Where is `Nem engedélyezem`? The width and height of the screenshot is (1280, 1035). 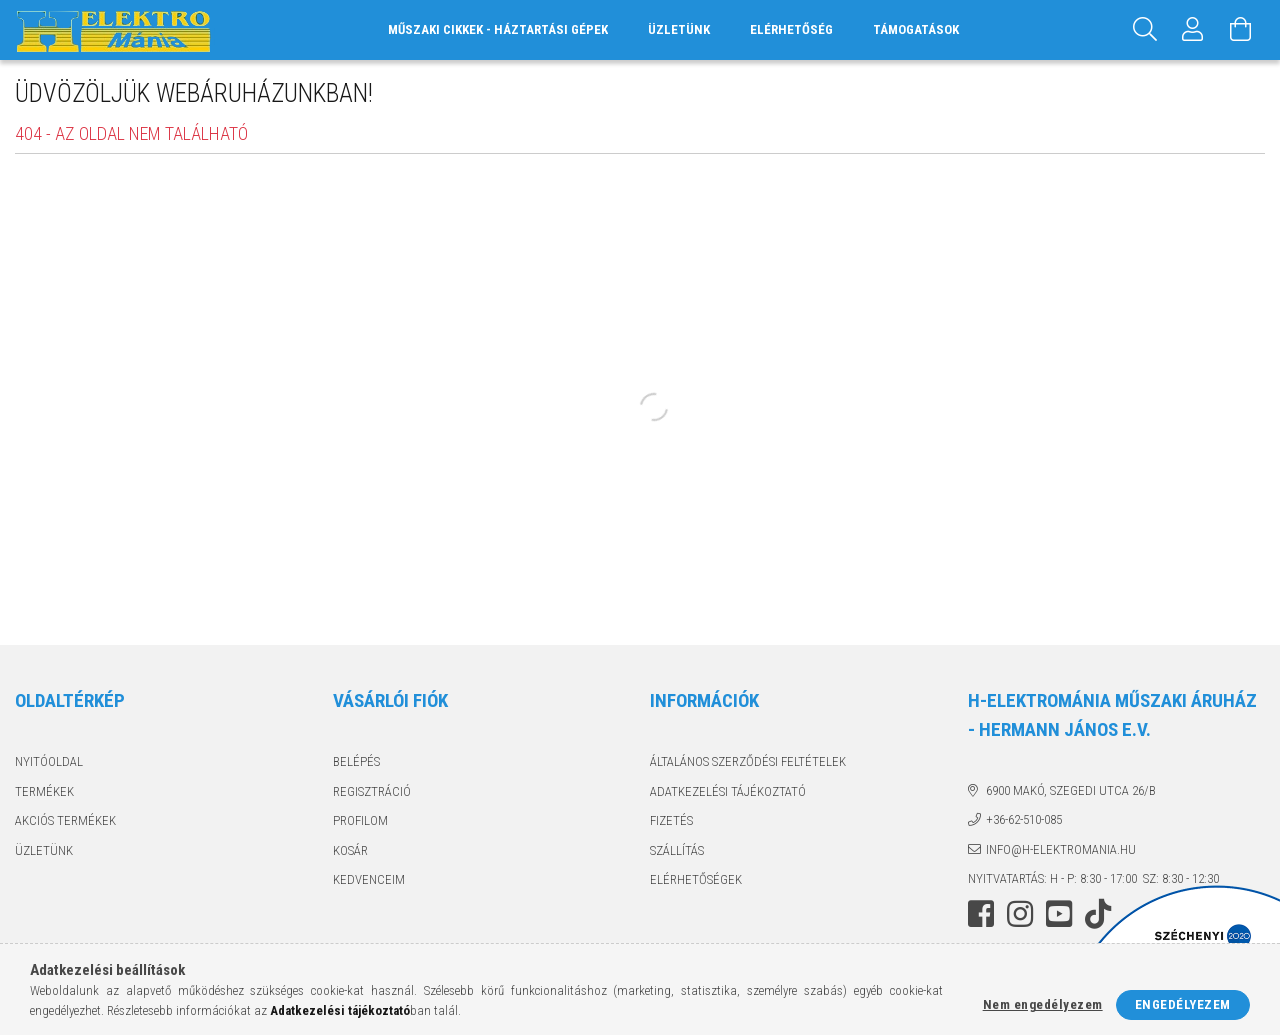
Nem engedélyezem is located at coordinates (1043, 1004).